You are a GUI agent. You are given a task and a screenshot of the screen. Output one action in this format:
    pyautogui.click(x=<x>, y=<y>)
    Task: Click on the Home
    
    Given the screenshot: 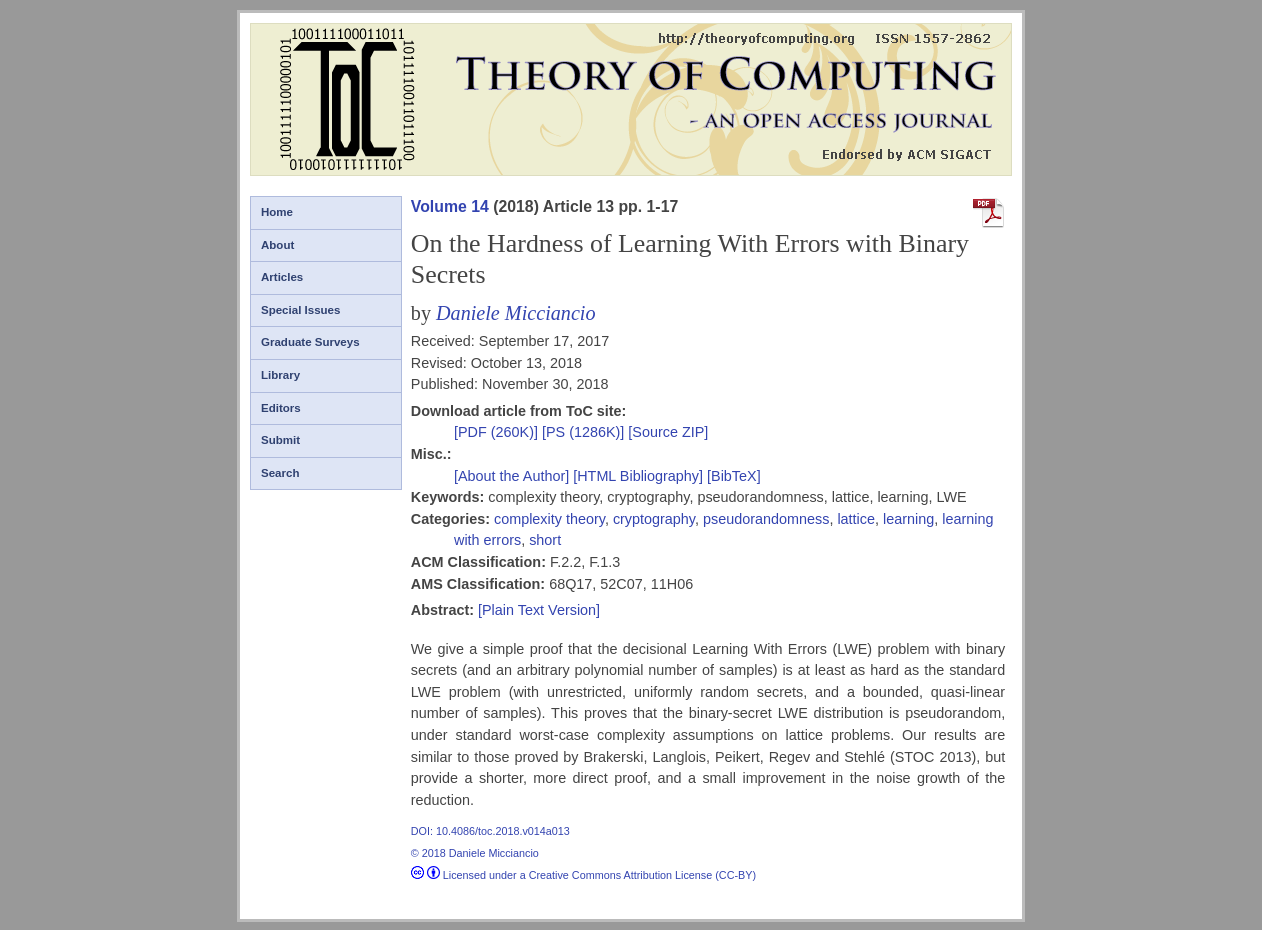 What is the action you would take?
    pyautogui.click(x=277, y=212)
    